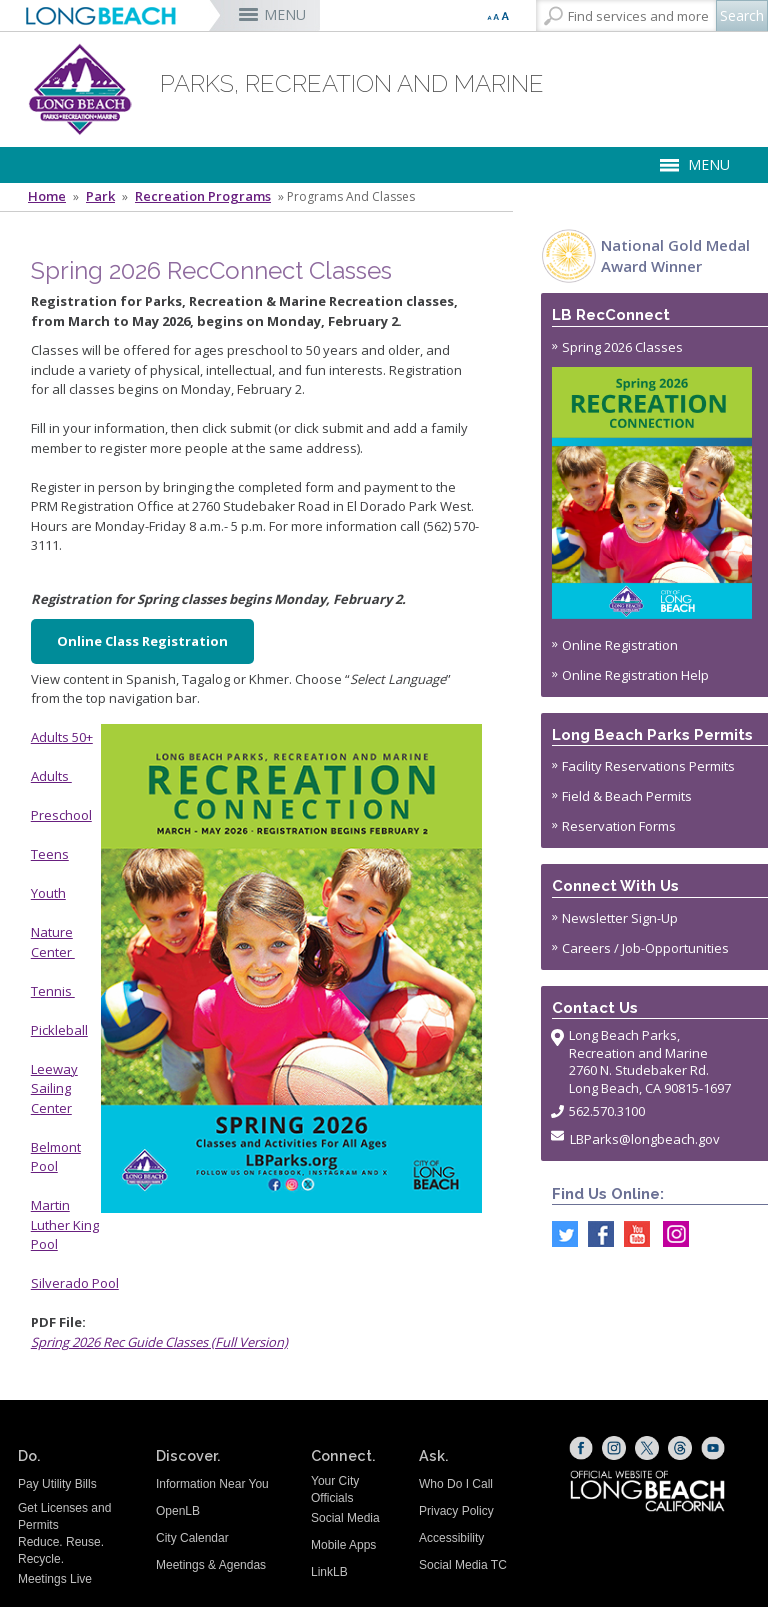  I want to click on Online Class Registration [Online Registration (opens the link in a new window)], so click(142, 641).